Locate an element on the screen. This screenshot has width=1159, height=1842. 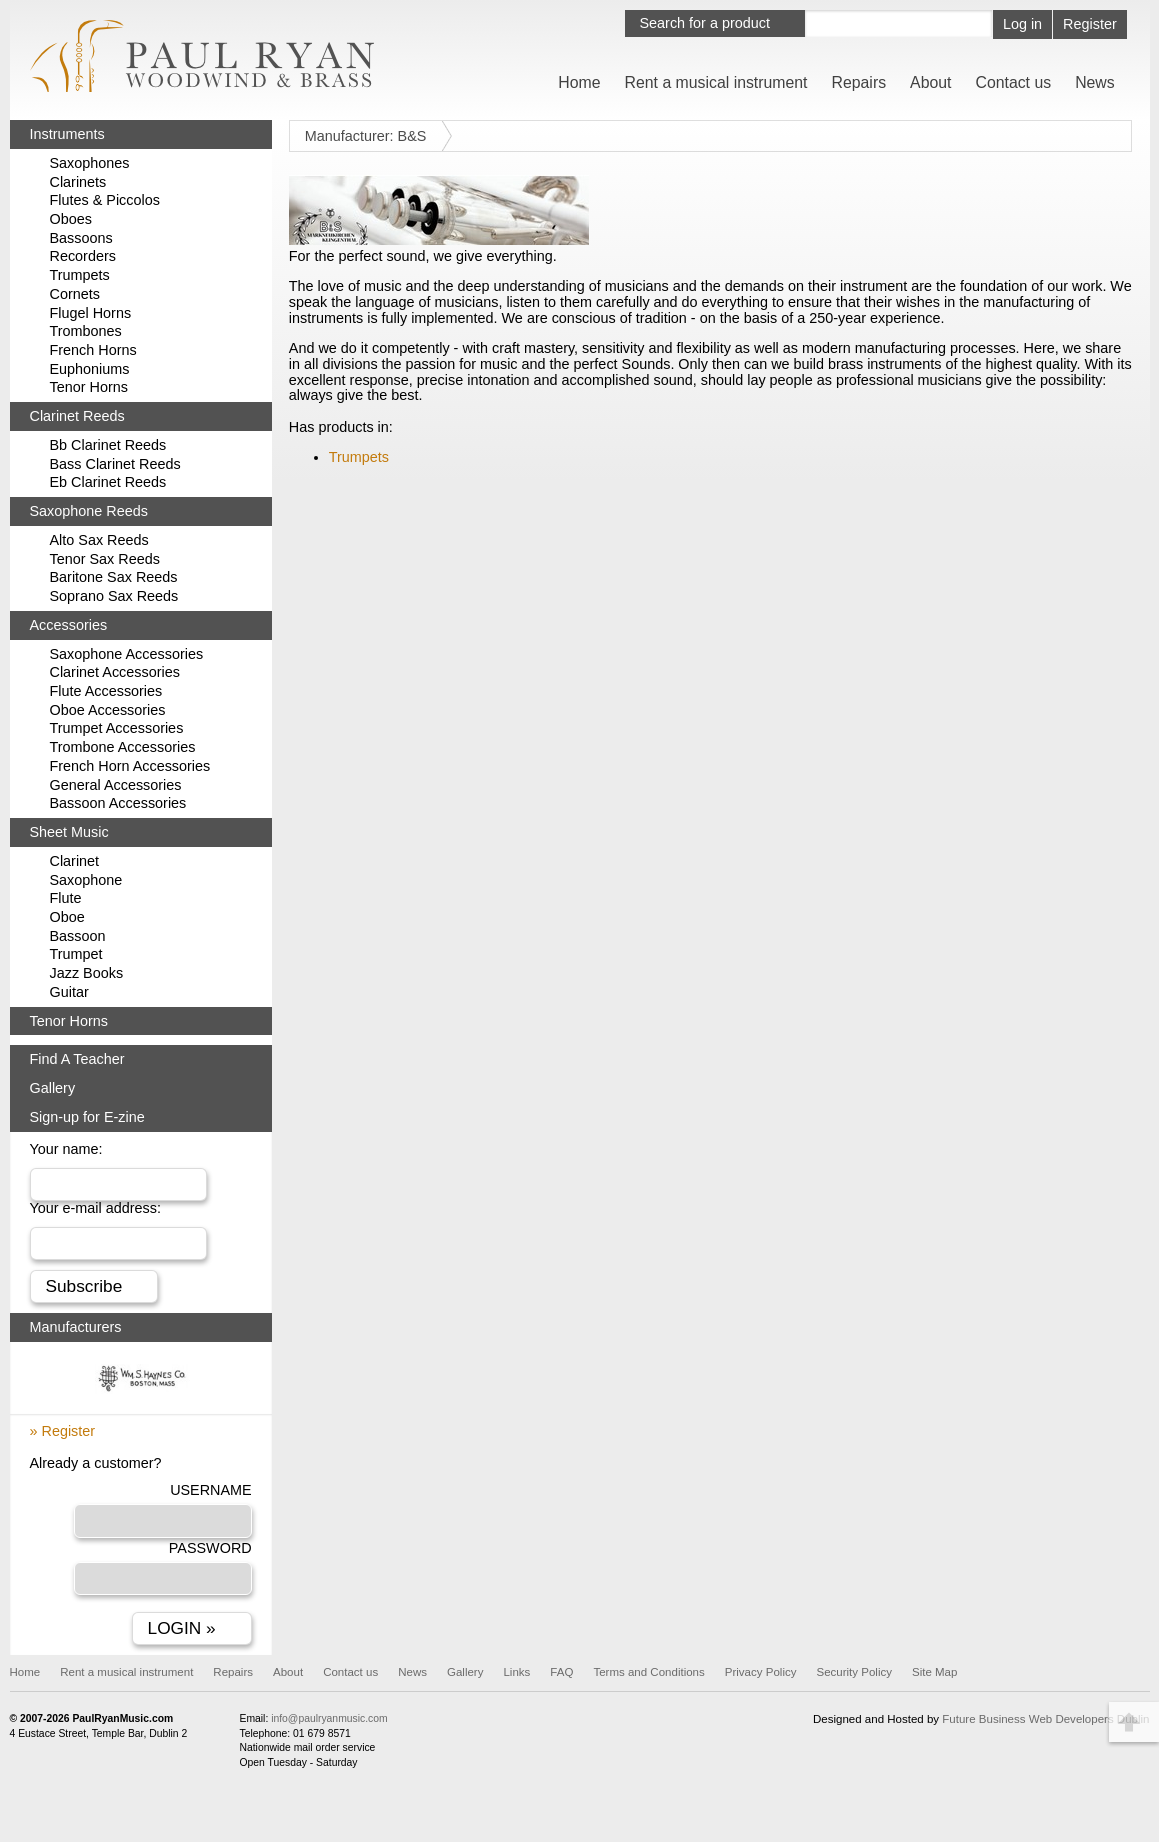
Oboes is located at coordinates (71, 219).